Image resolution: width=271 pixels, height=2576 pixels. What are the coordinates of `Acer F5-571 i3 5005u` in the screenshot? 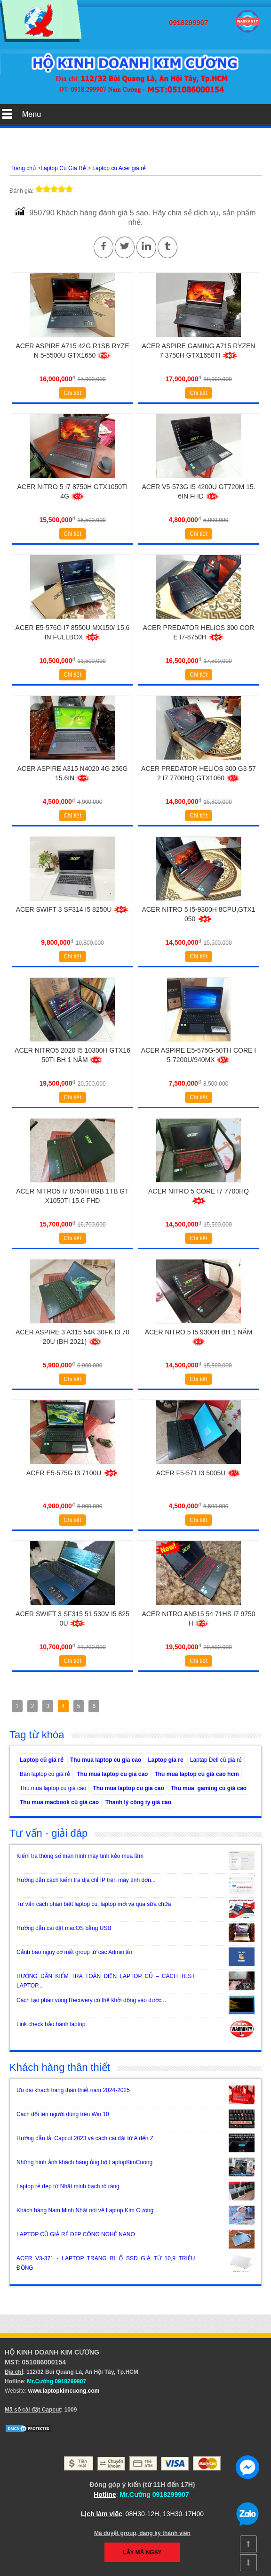 It's located at (198, 1473).